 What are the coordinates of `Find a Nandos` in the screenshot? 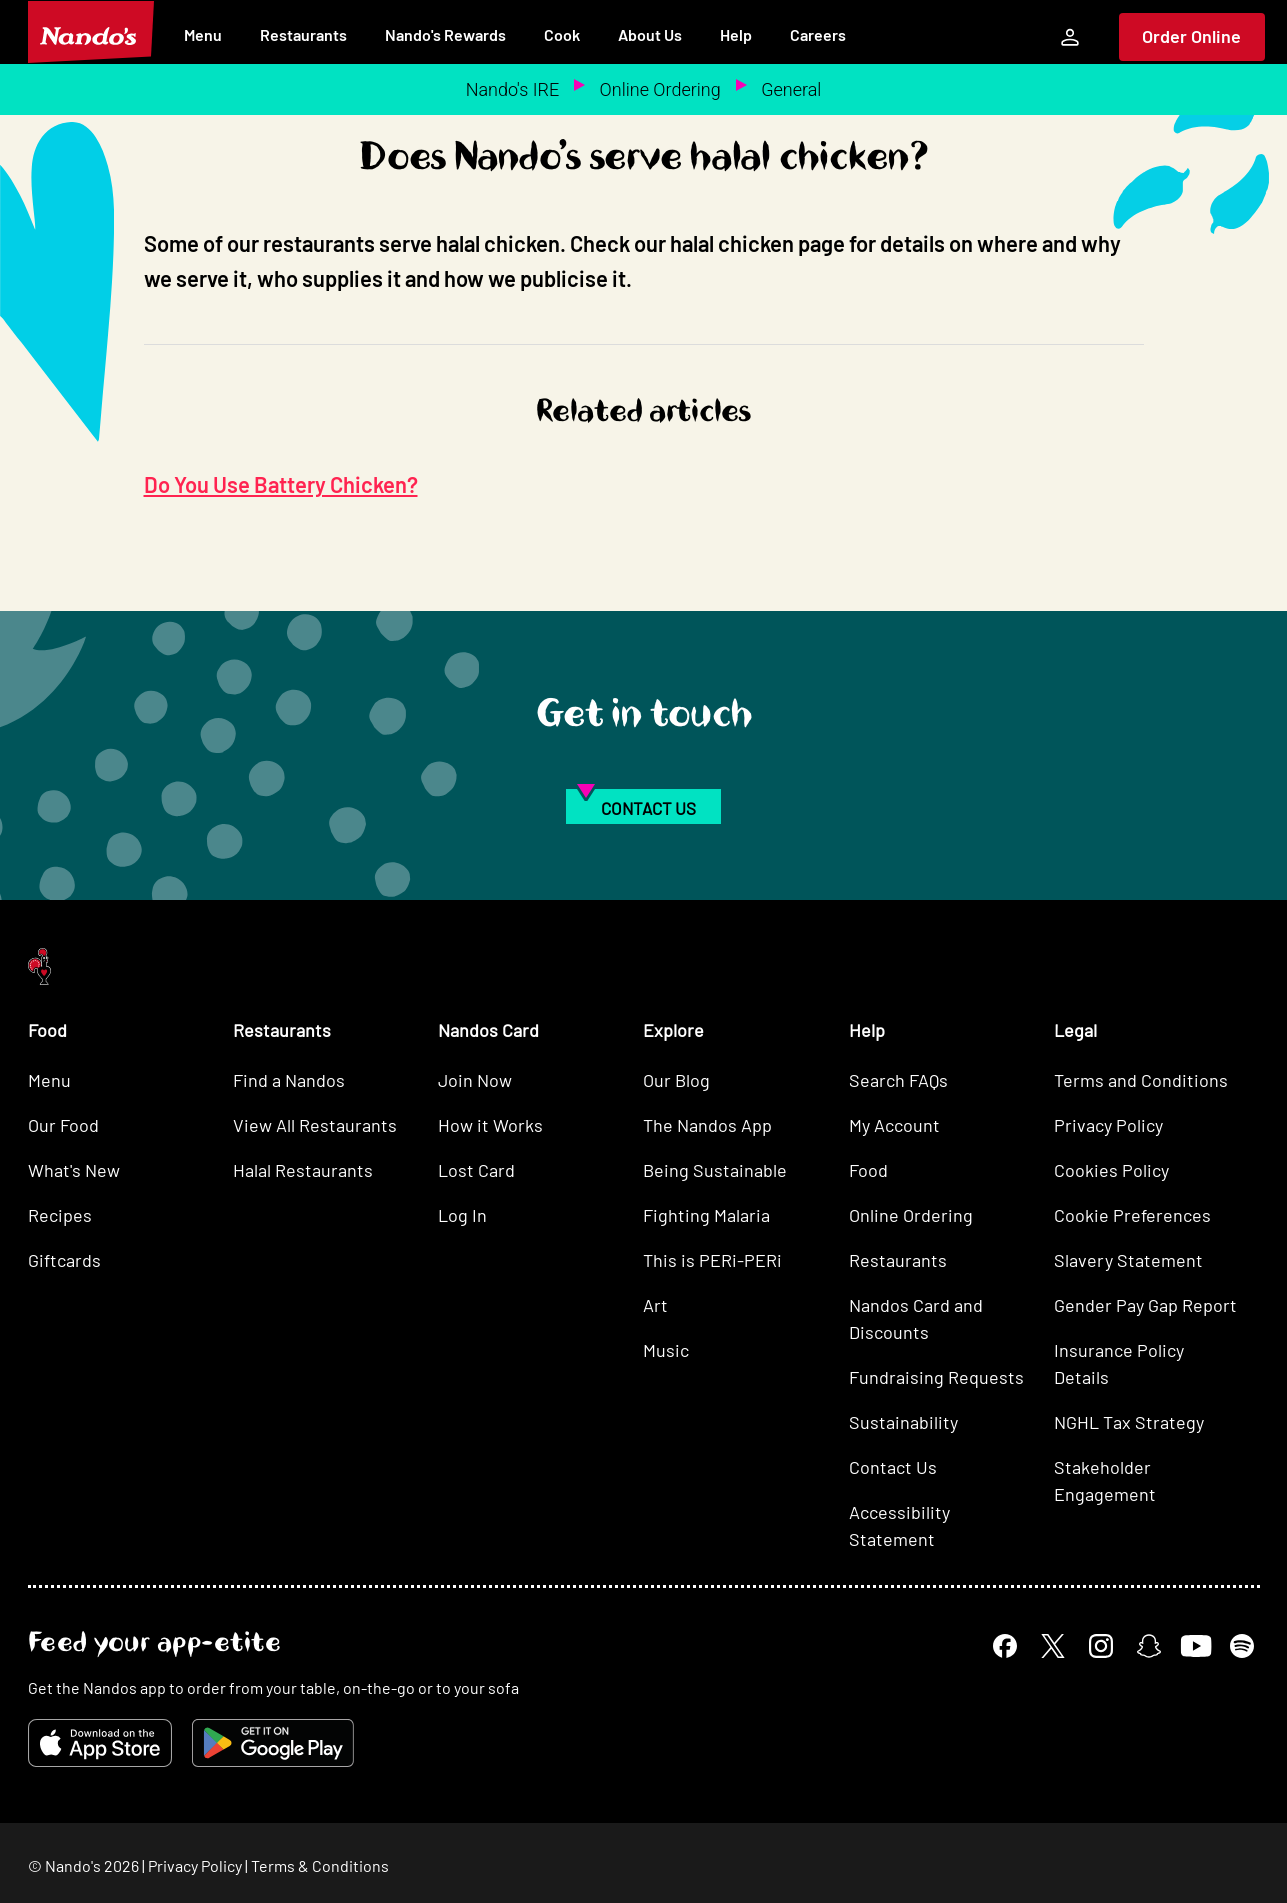 It's located at (289, 1080).